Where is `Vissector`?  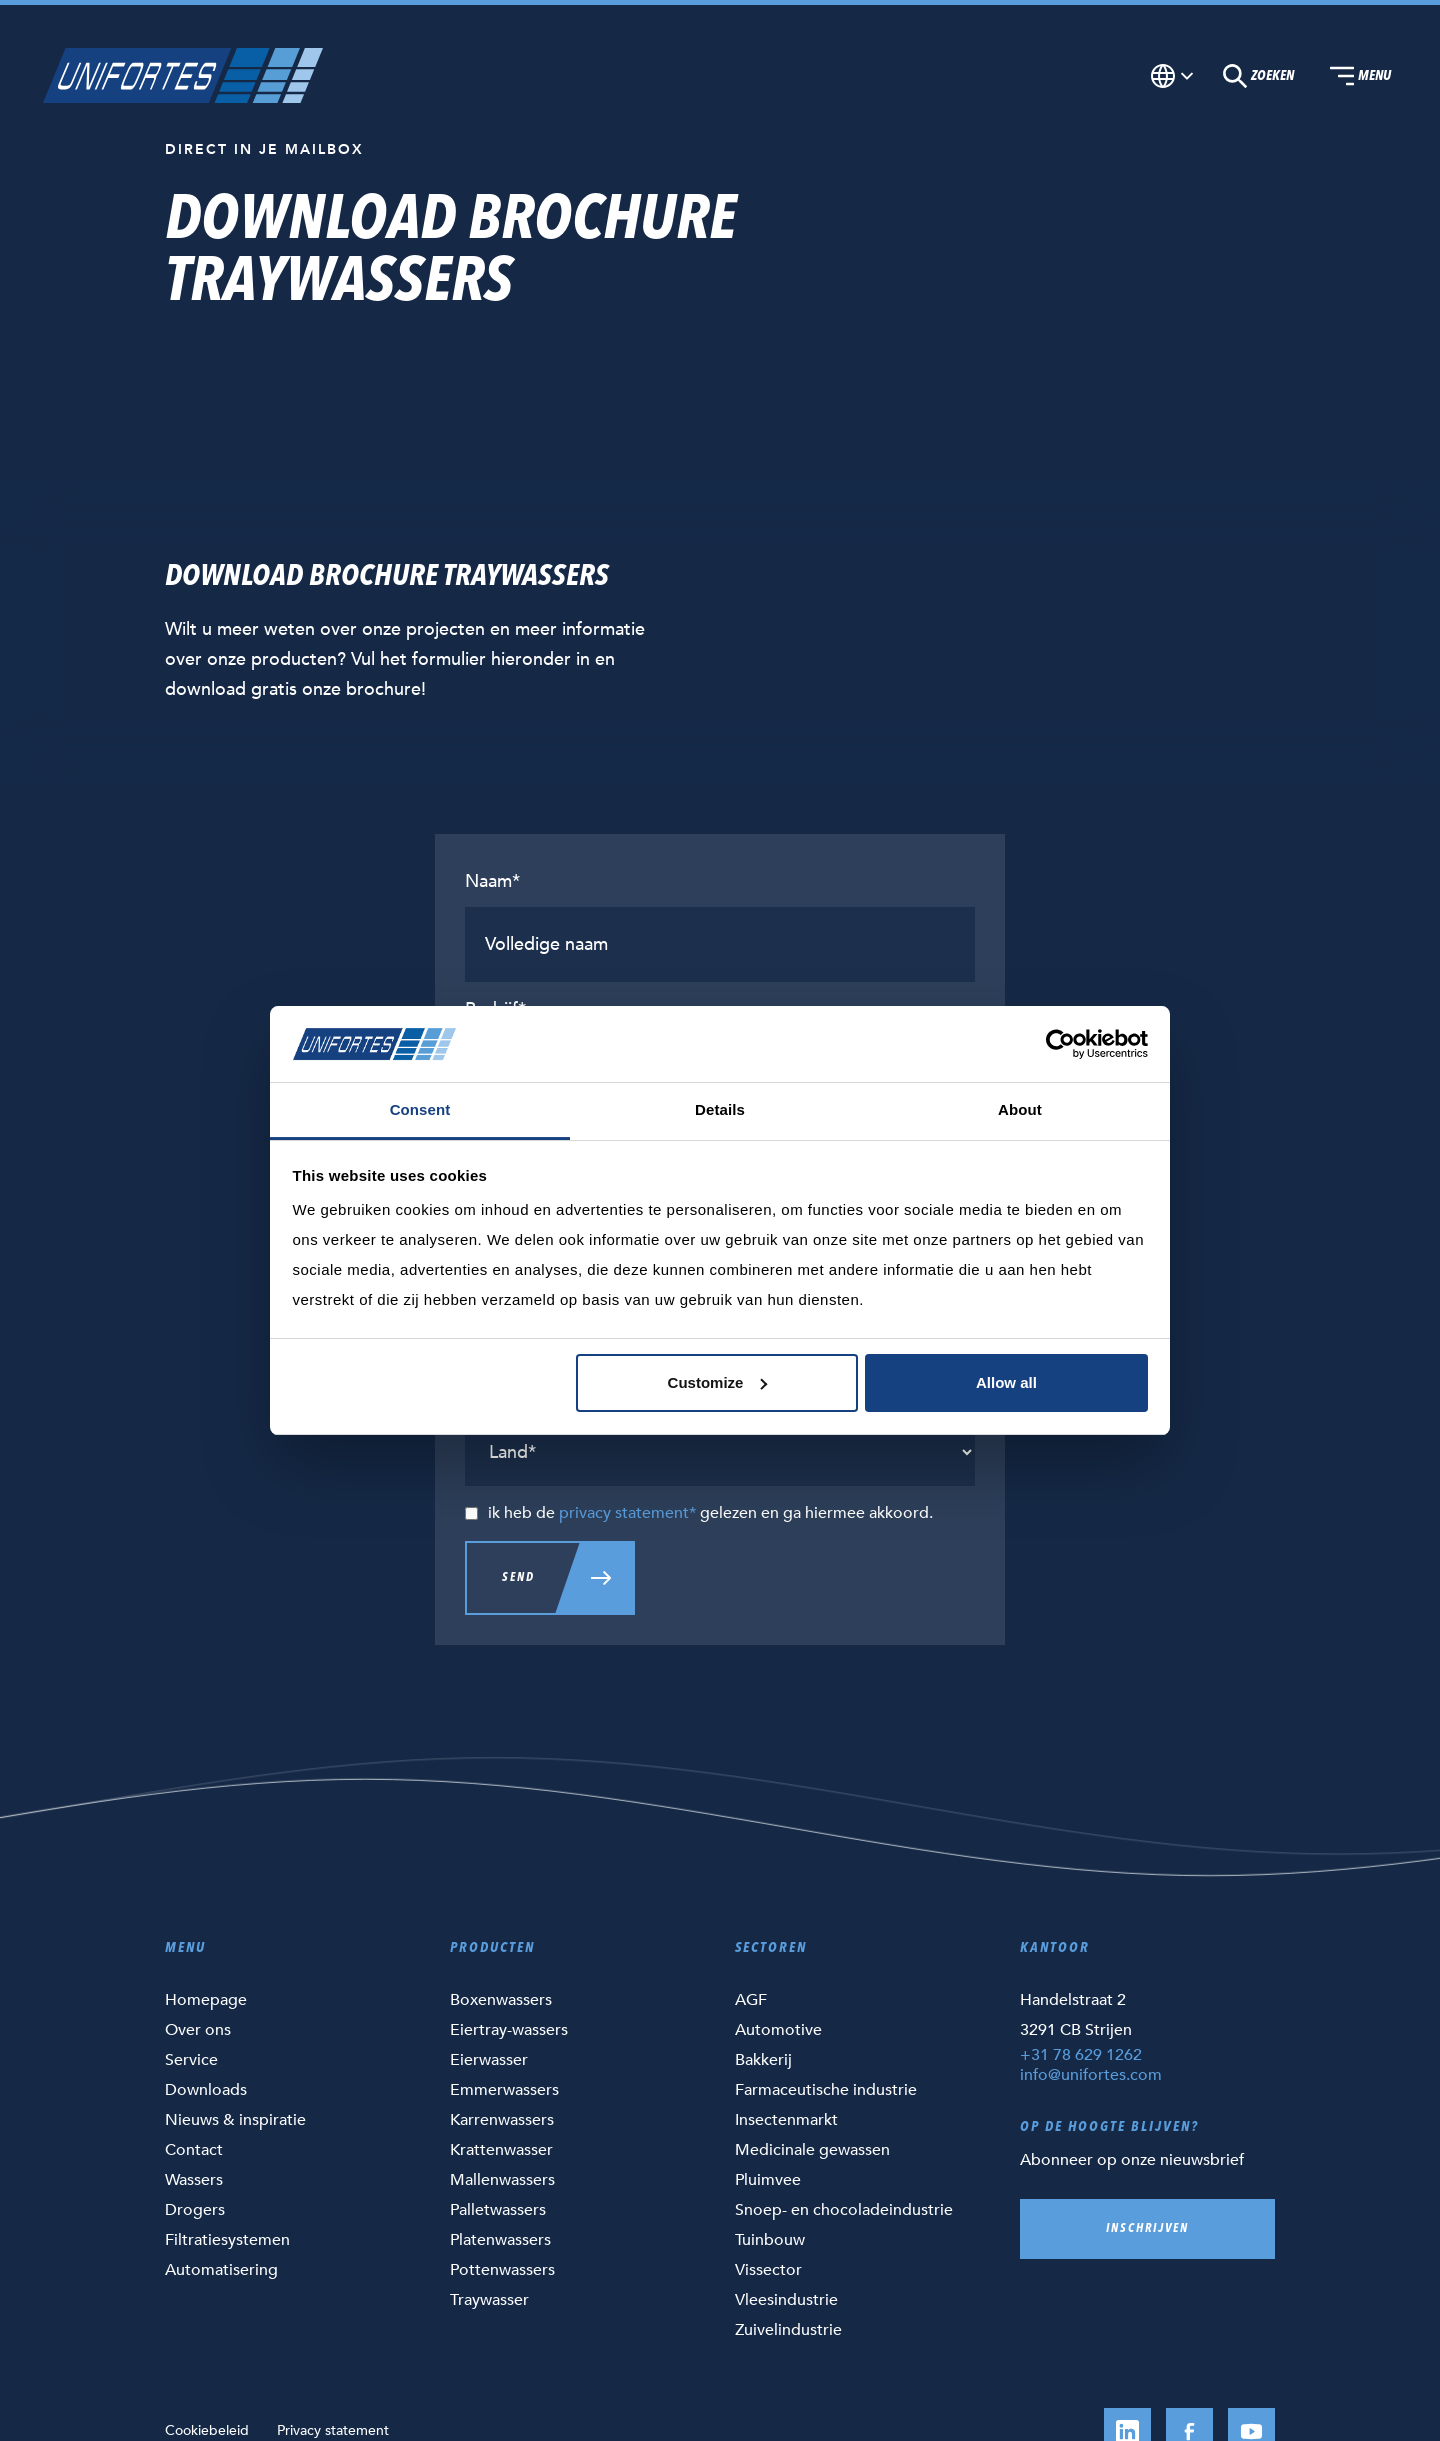
Vissector is located at coordinates (768, 2270).